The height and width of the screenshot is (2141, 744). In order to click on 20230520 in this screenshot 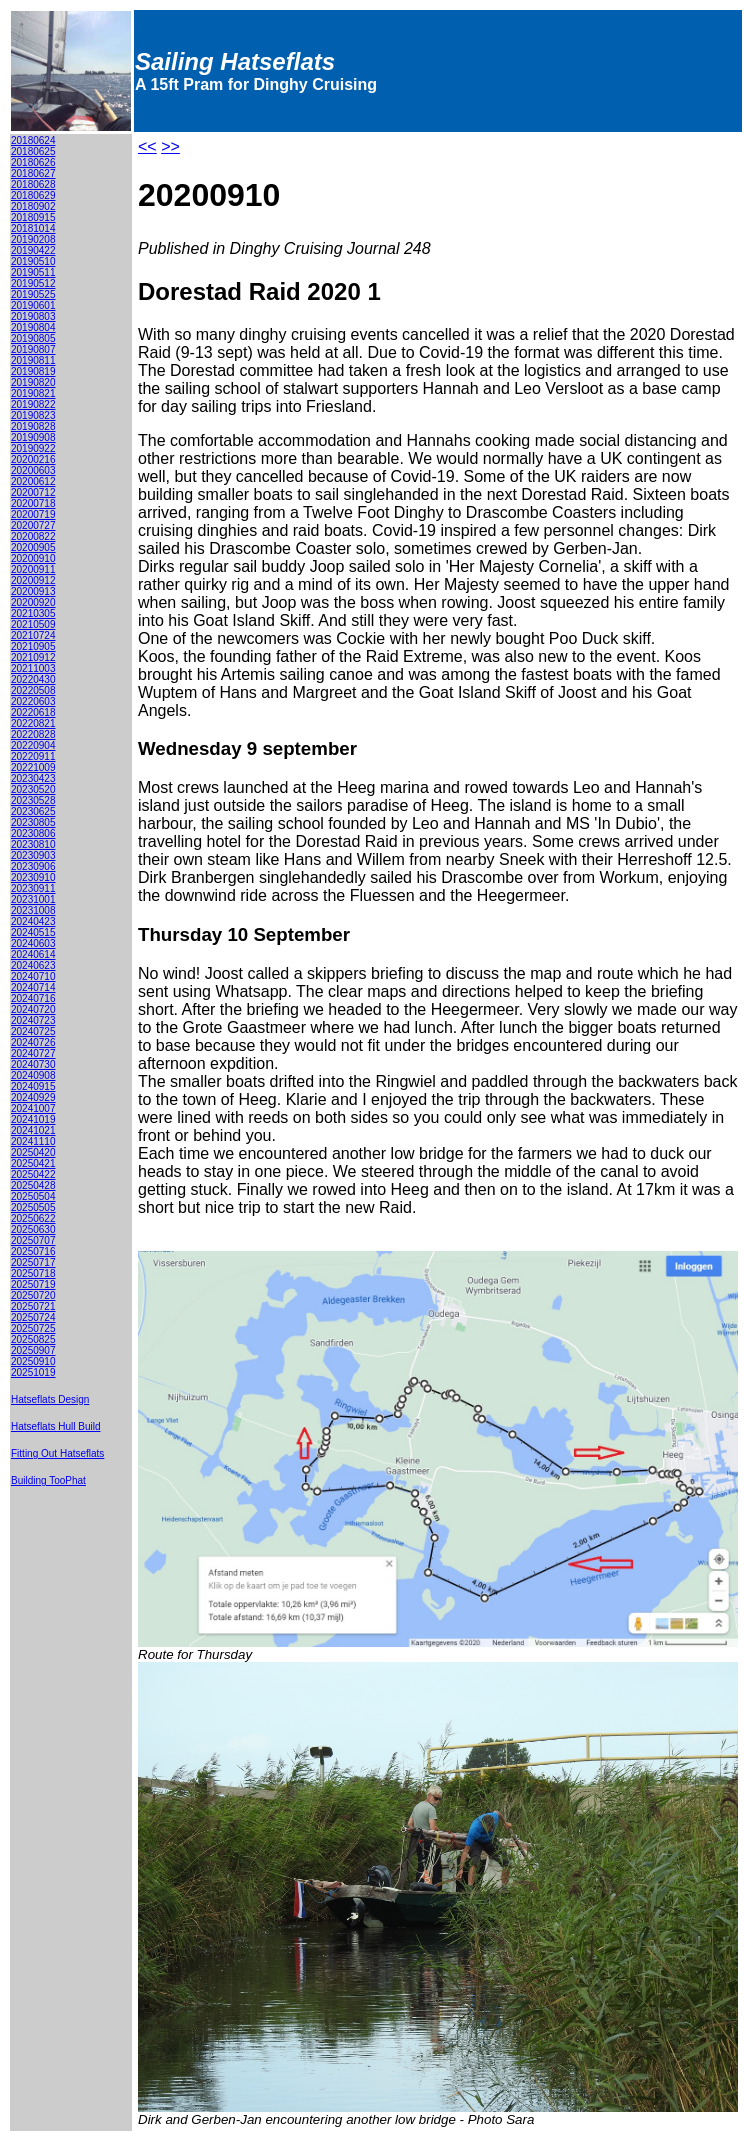, I will do `click(33, 789)`.